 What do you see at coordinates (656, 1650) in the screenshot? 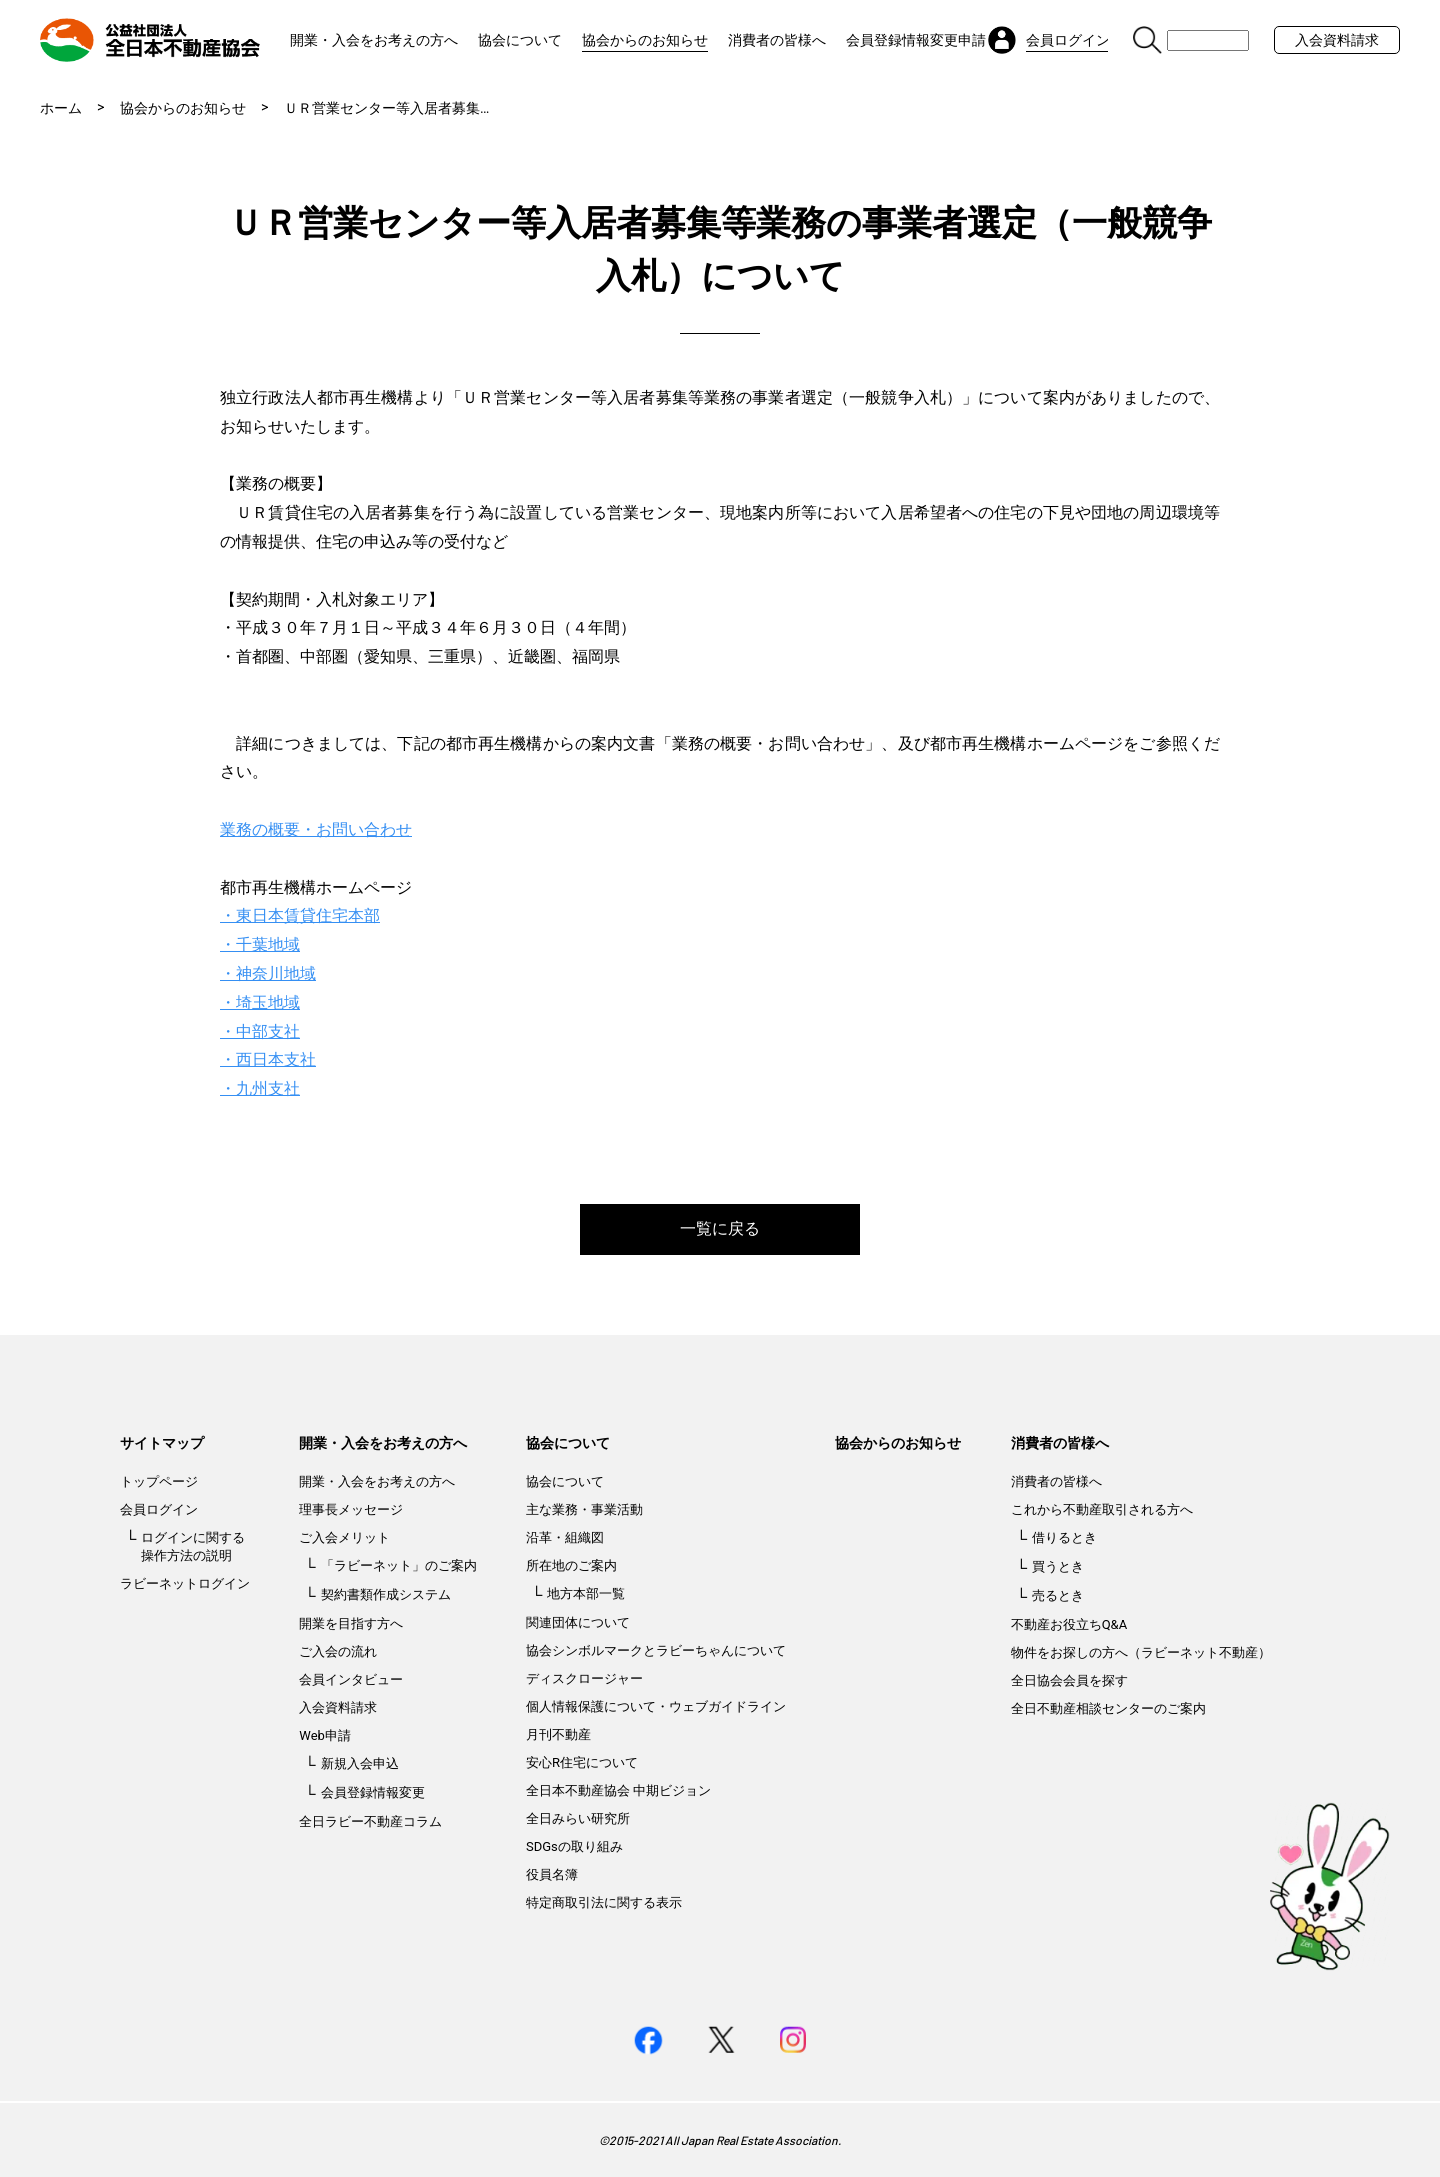
I see `協会シンボルマークとラビーちゃんについて` at bounding box center [656, 1650].